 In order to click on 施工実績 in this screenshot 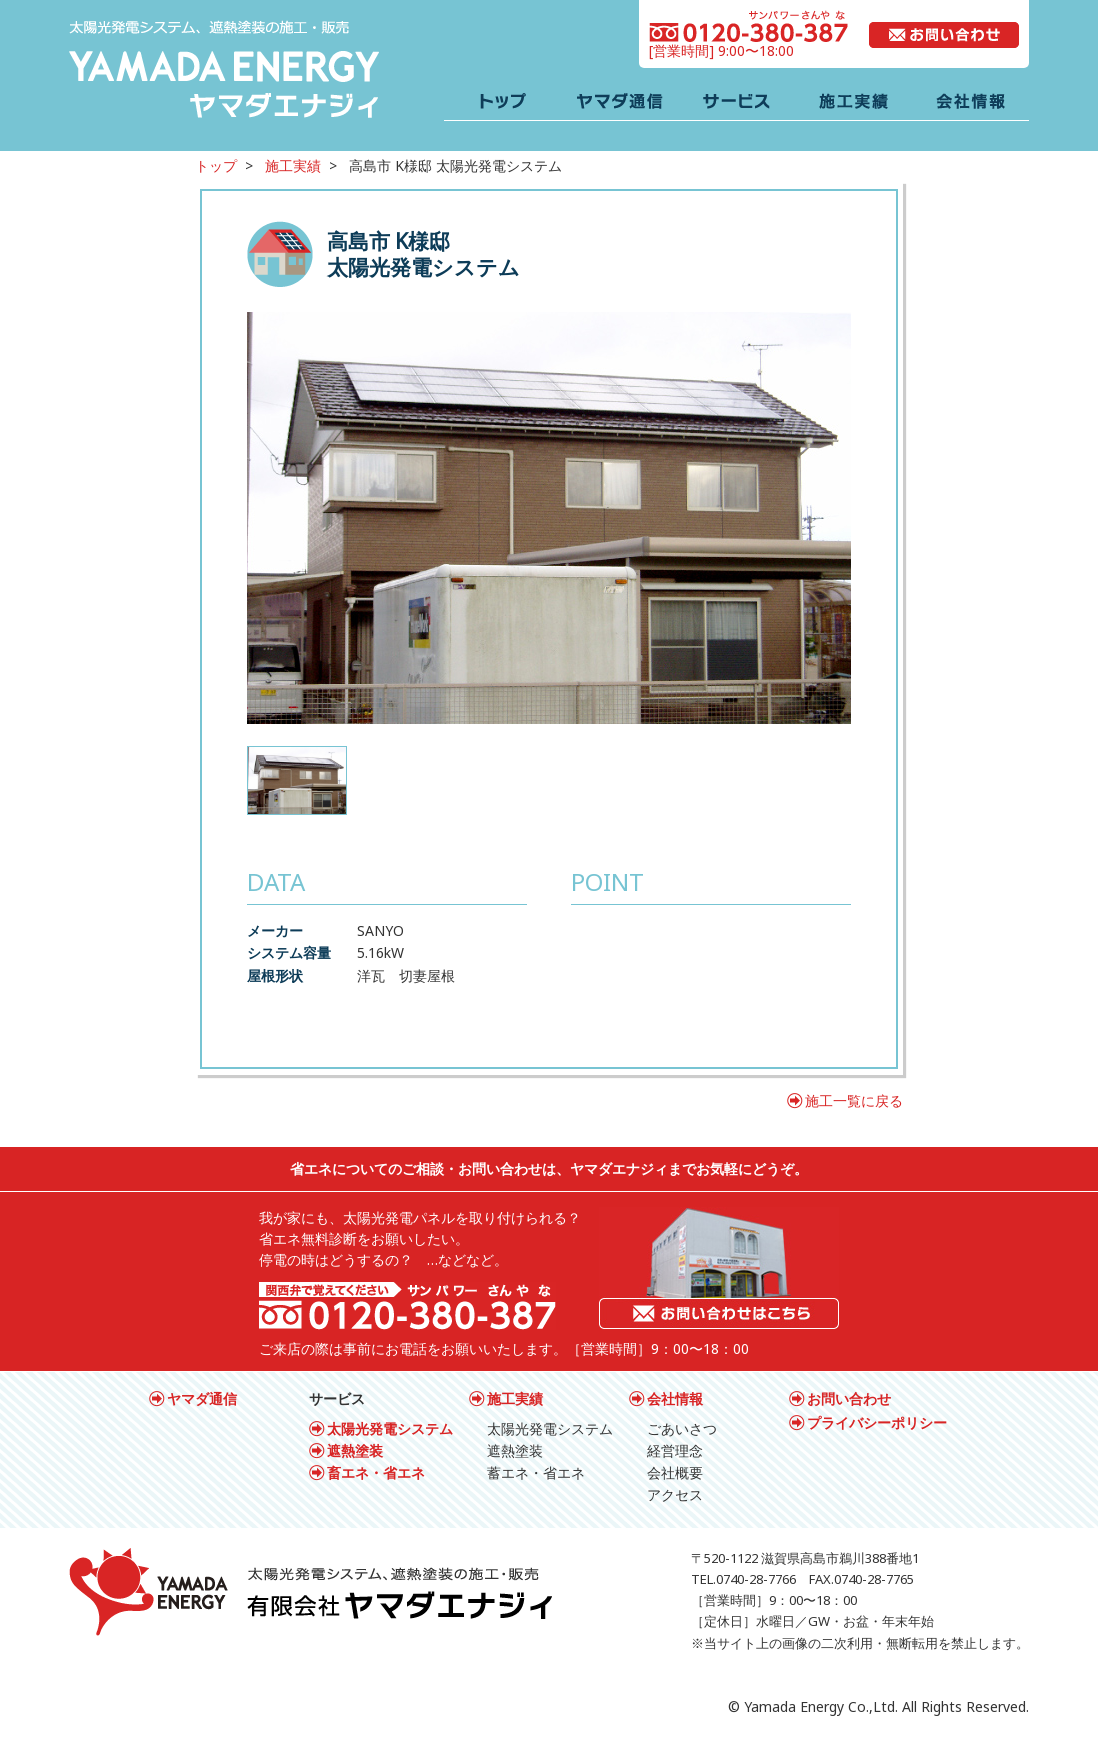, I will do `click(293, 165)`.